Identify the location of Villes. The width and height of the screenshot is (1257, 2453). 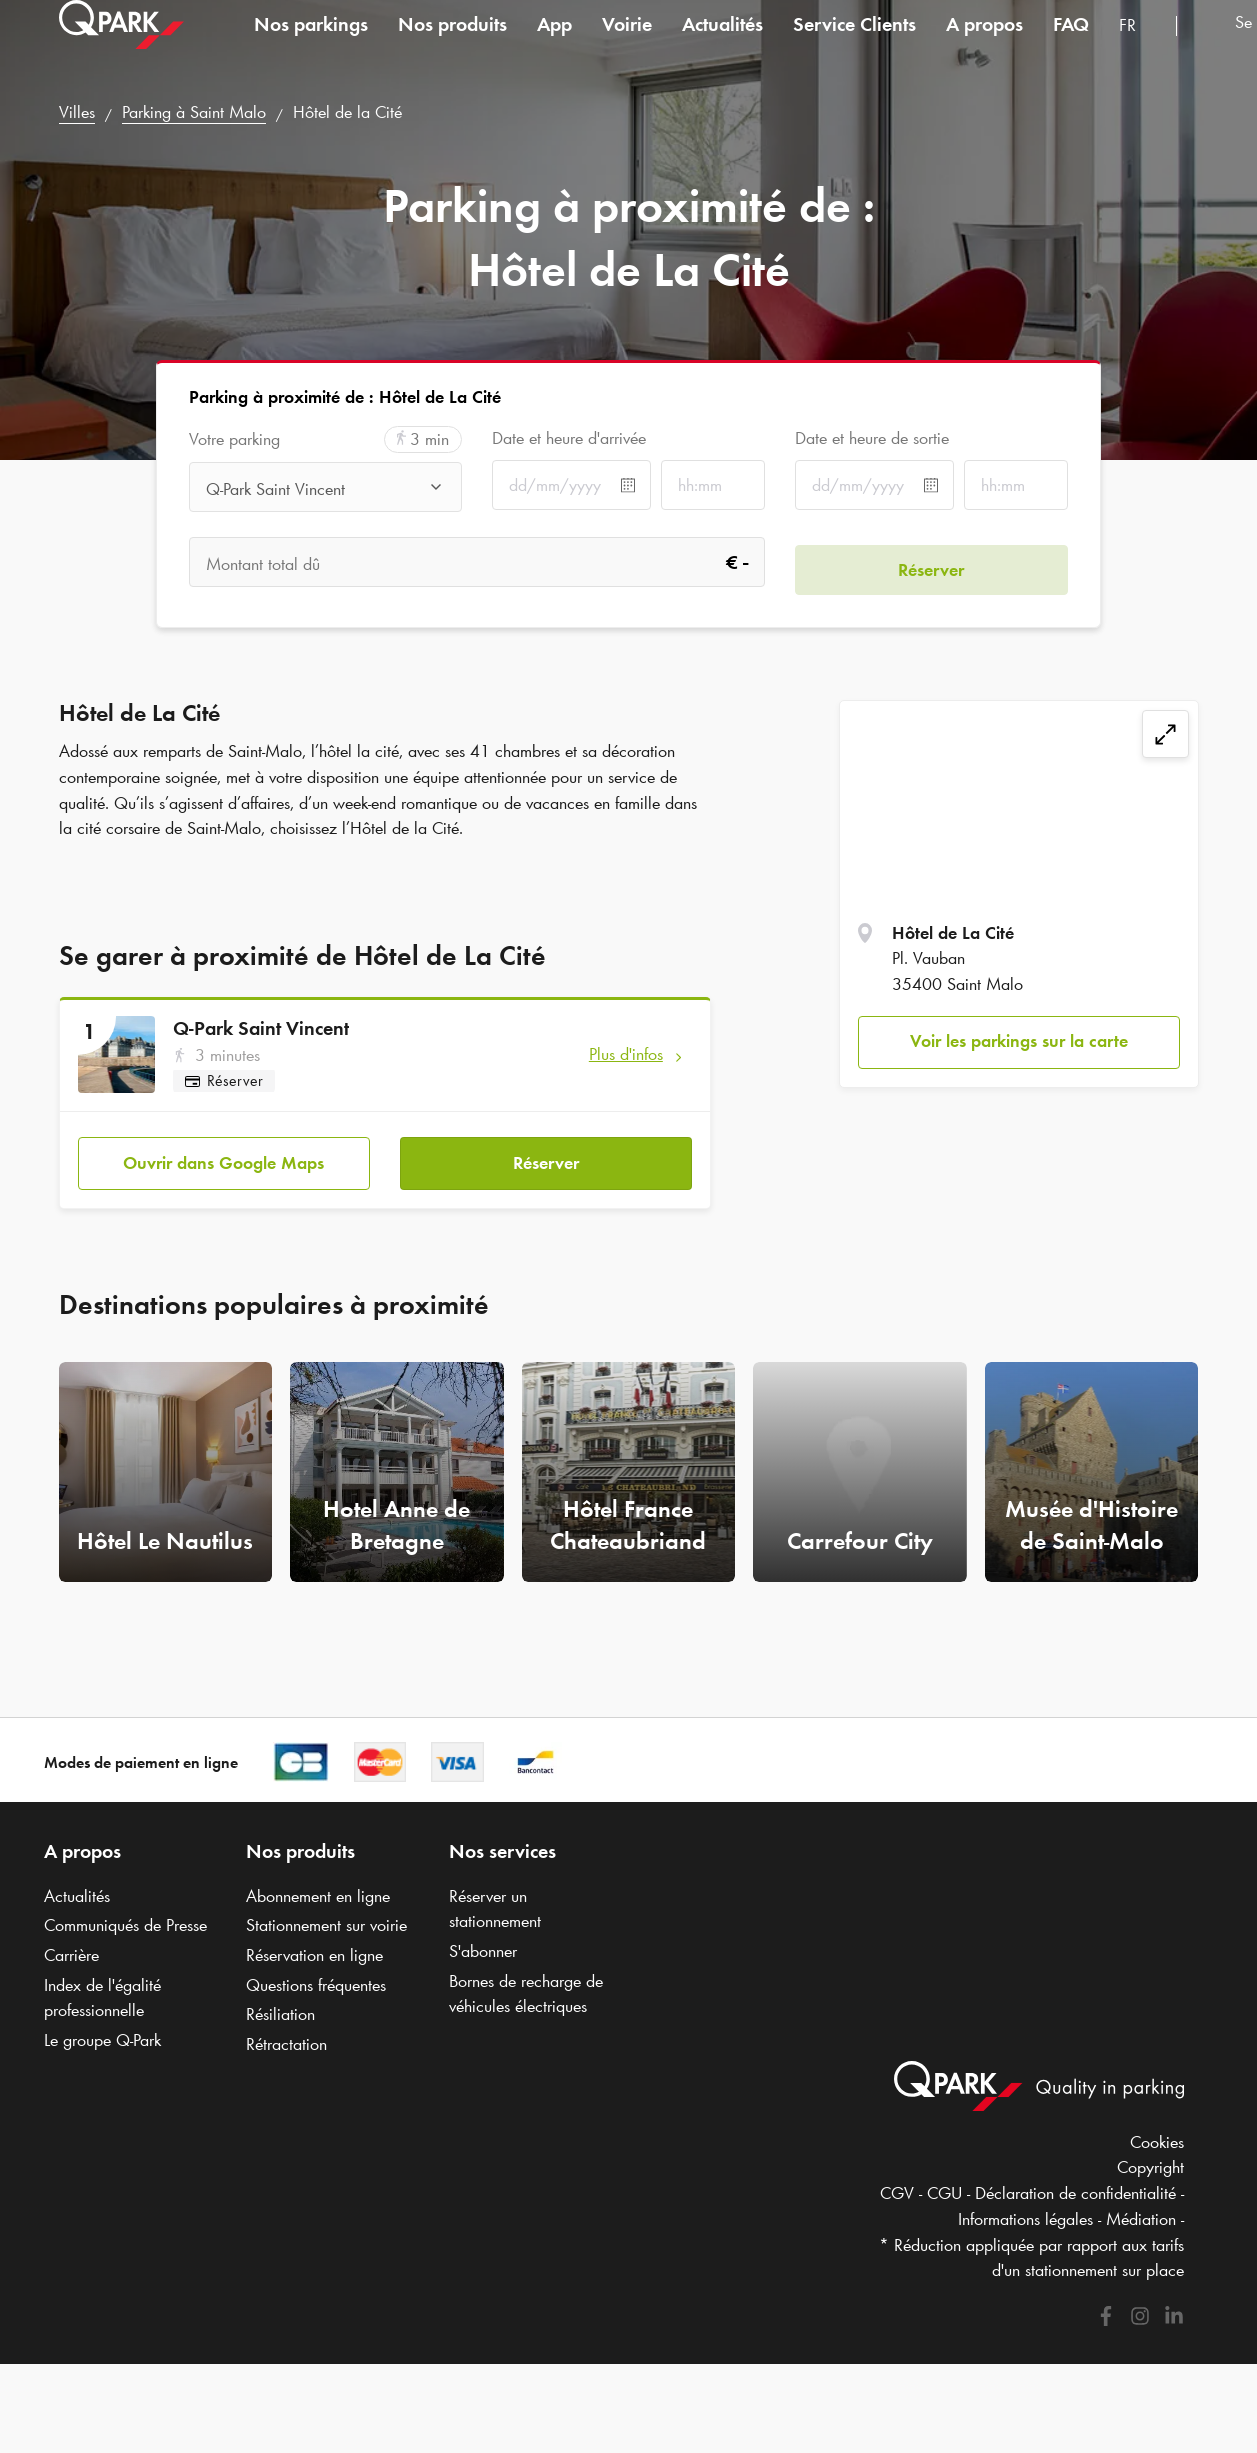
(77, 112).